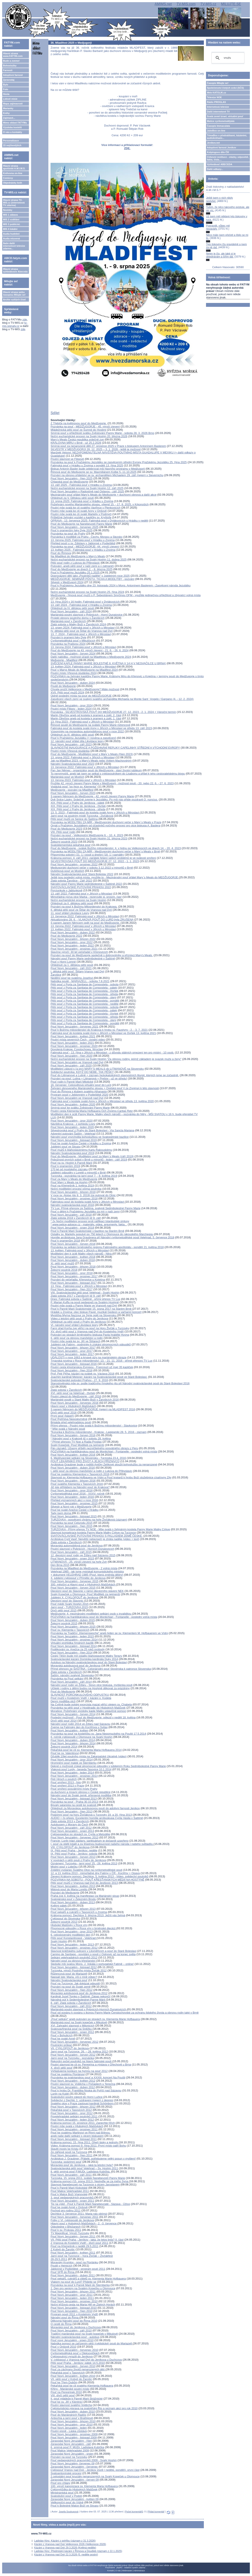  What do you see at coordinates (66, 2473) in the screenshot?
I see `Svatoantonínské procesí` at bounding box center [66, 2473].